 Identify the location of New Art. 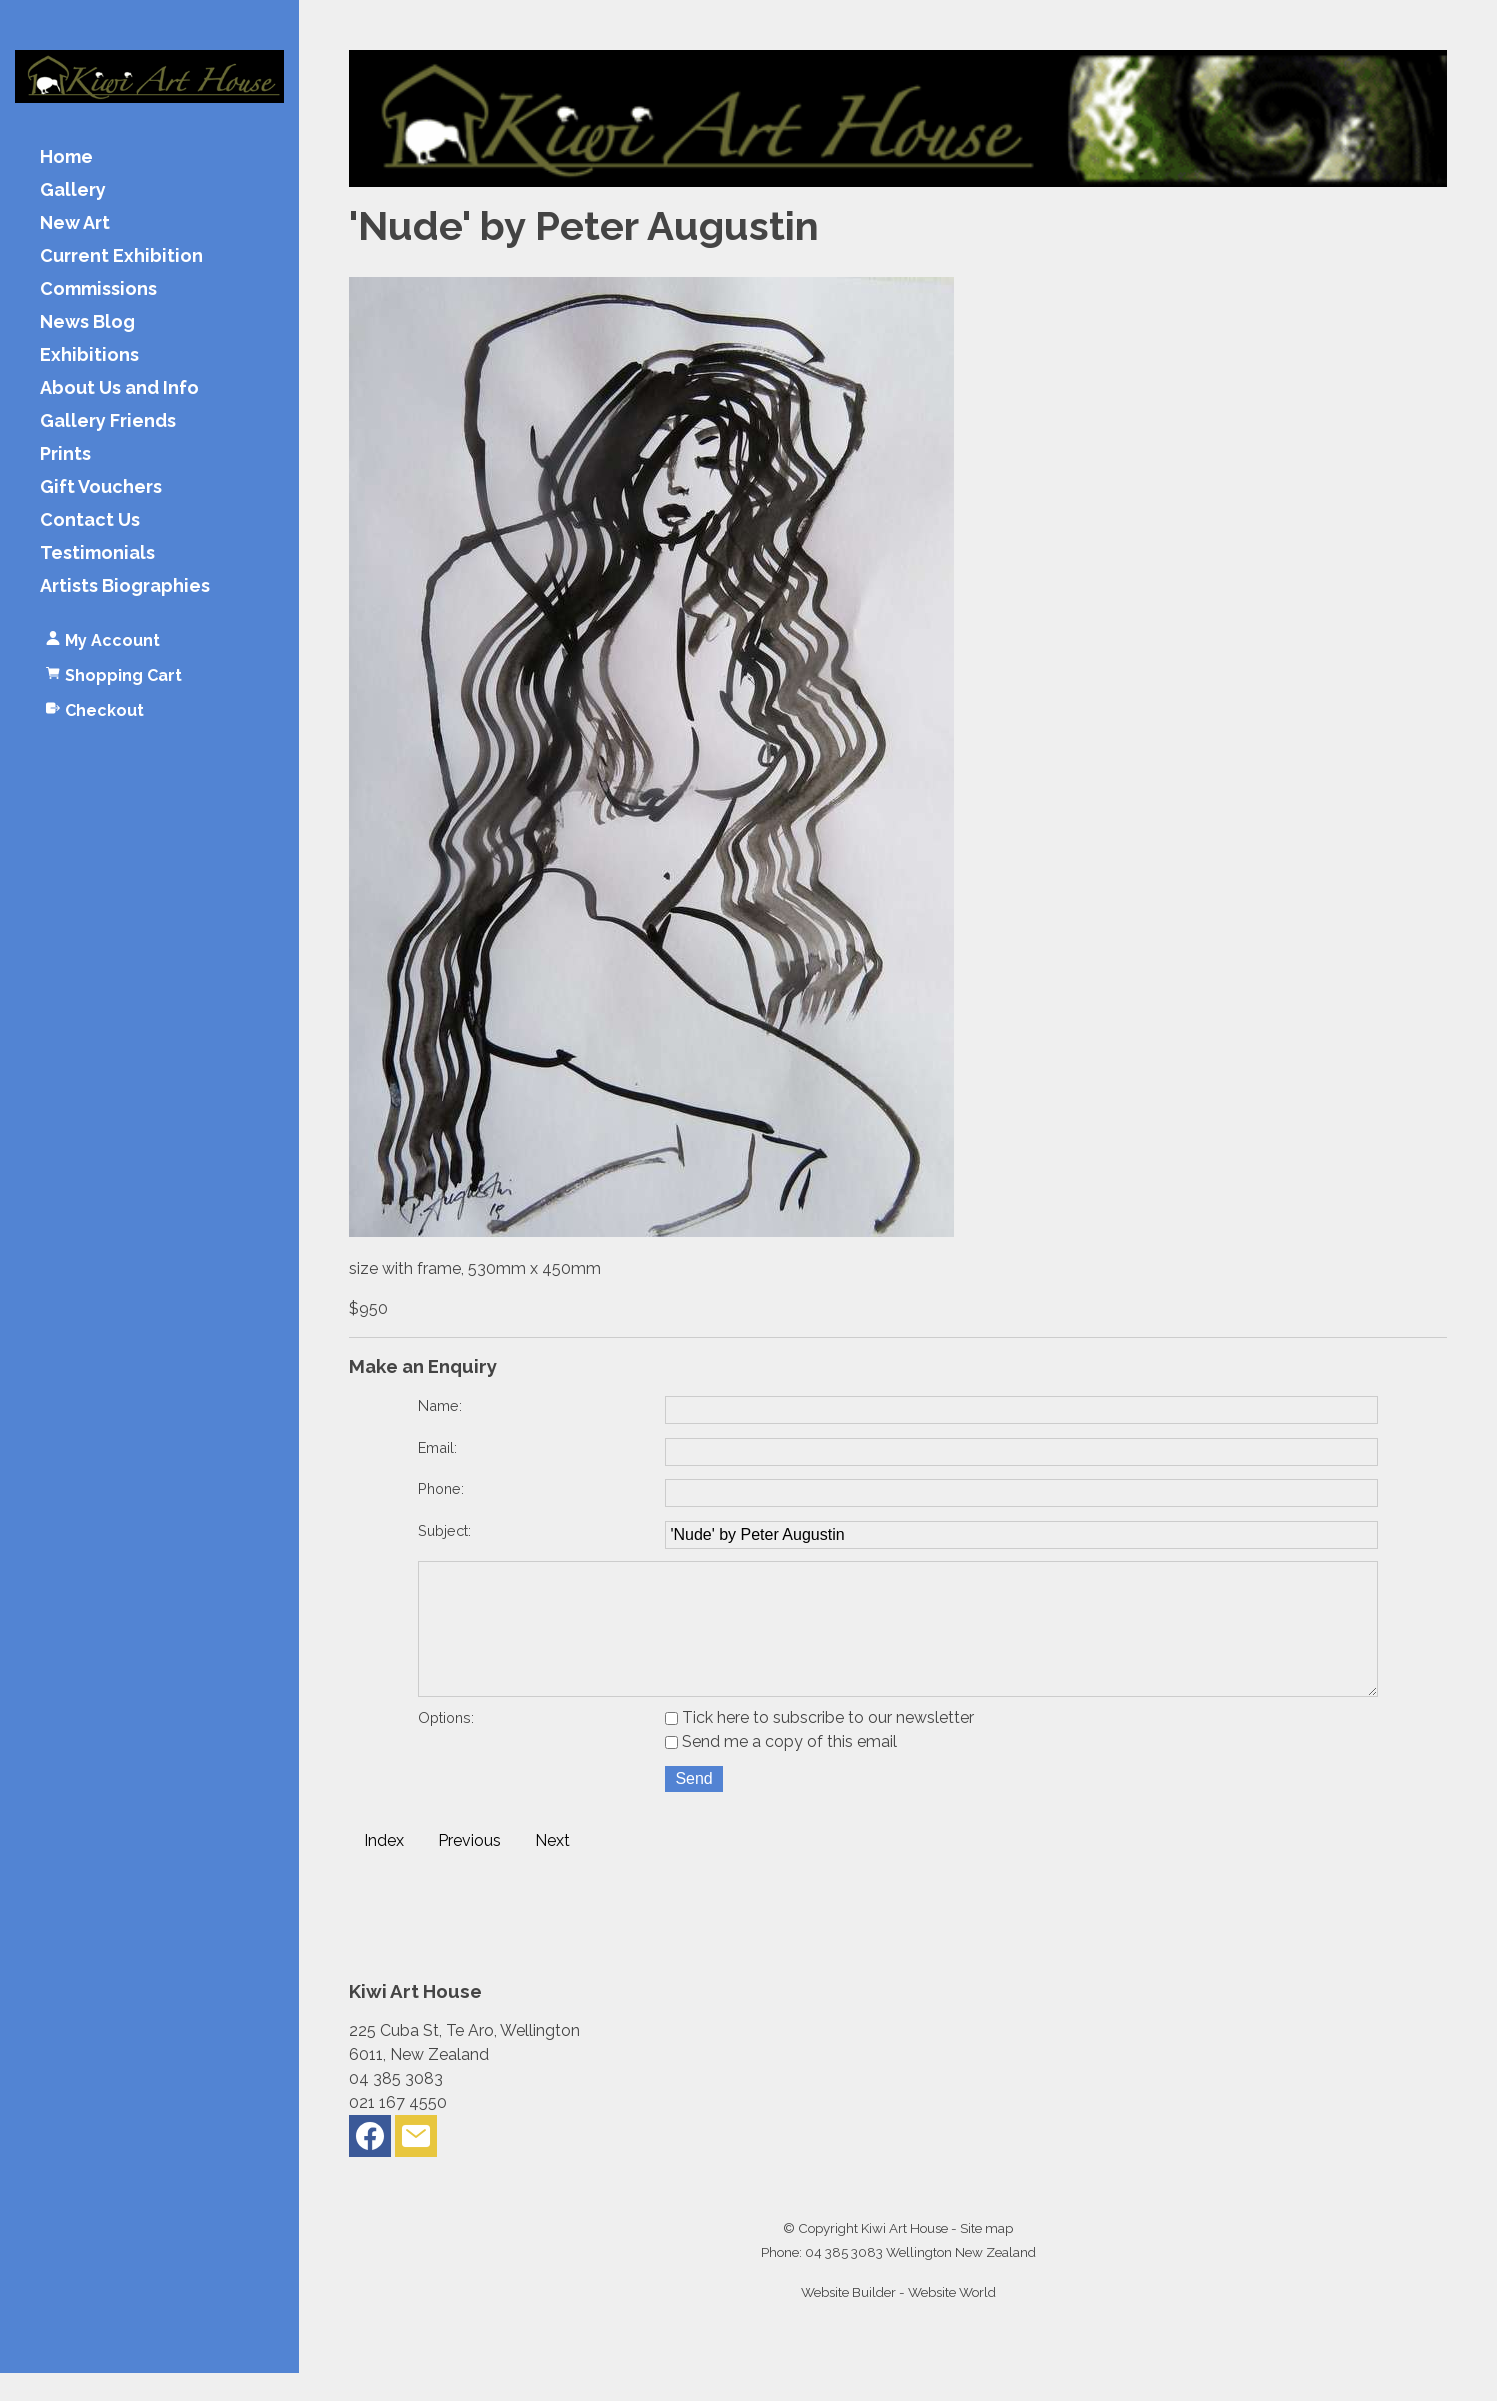
(75, 223).